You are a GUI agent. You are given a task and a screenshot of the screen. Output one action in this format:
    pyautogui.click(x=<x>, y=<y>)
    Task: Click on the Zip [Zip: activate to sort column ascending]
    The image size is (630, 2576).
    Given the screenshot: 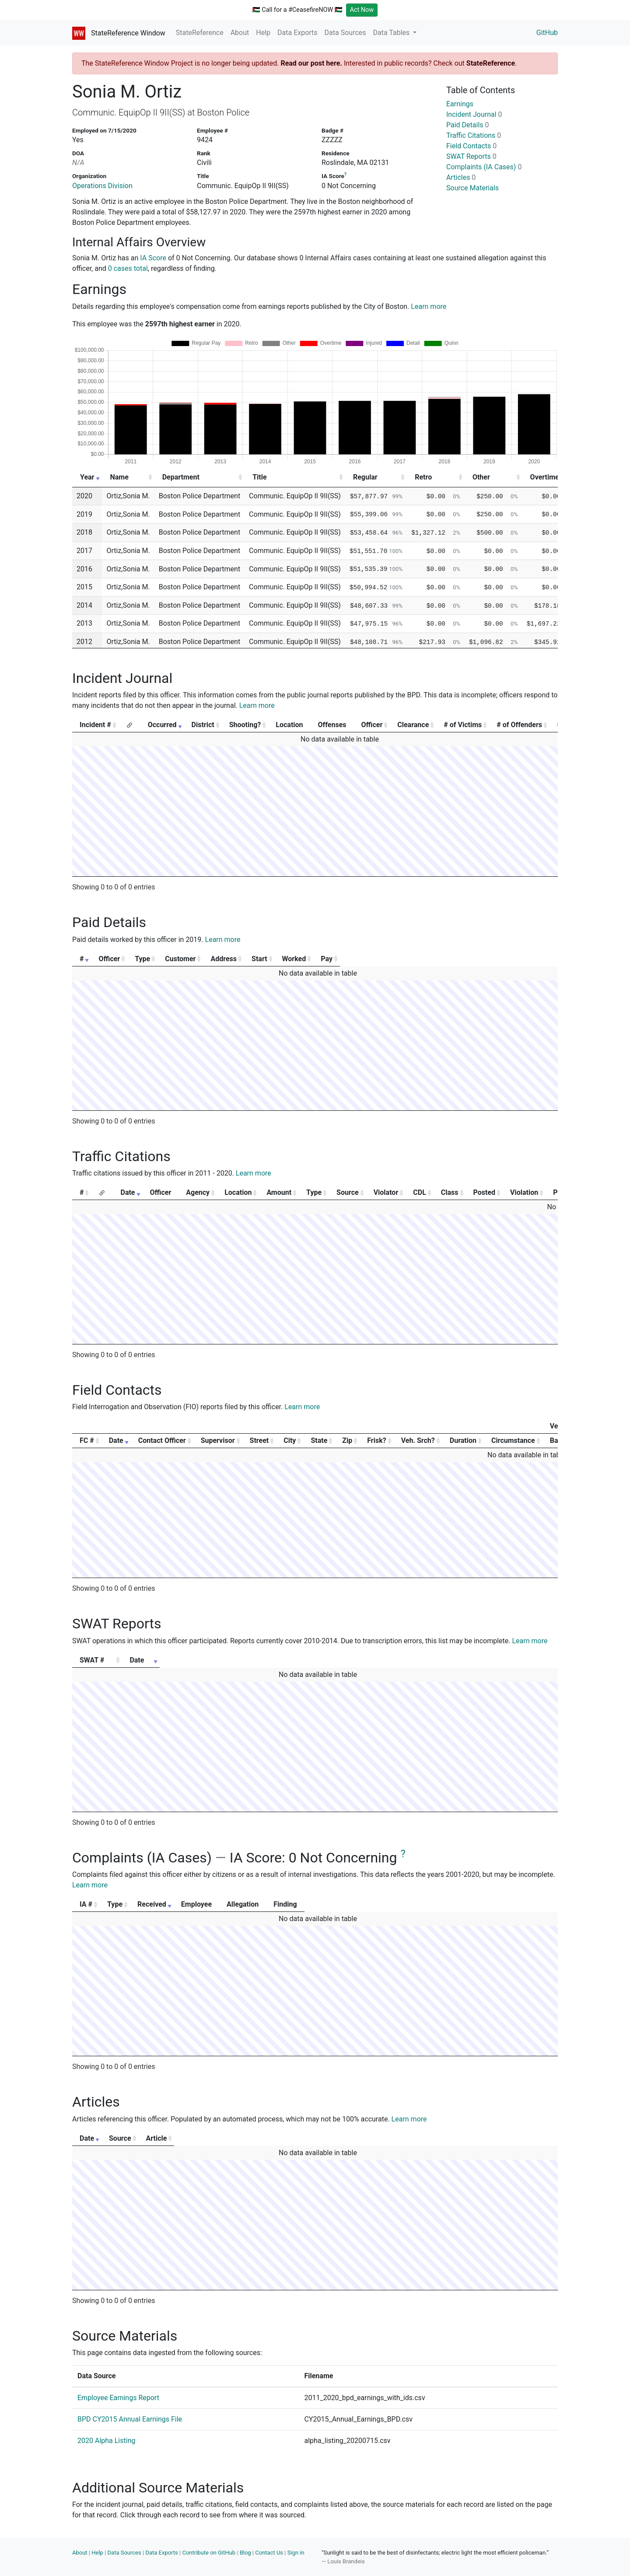 What is the action you would take?
    pyautogui.click(x=347, y=1440)
    